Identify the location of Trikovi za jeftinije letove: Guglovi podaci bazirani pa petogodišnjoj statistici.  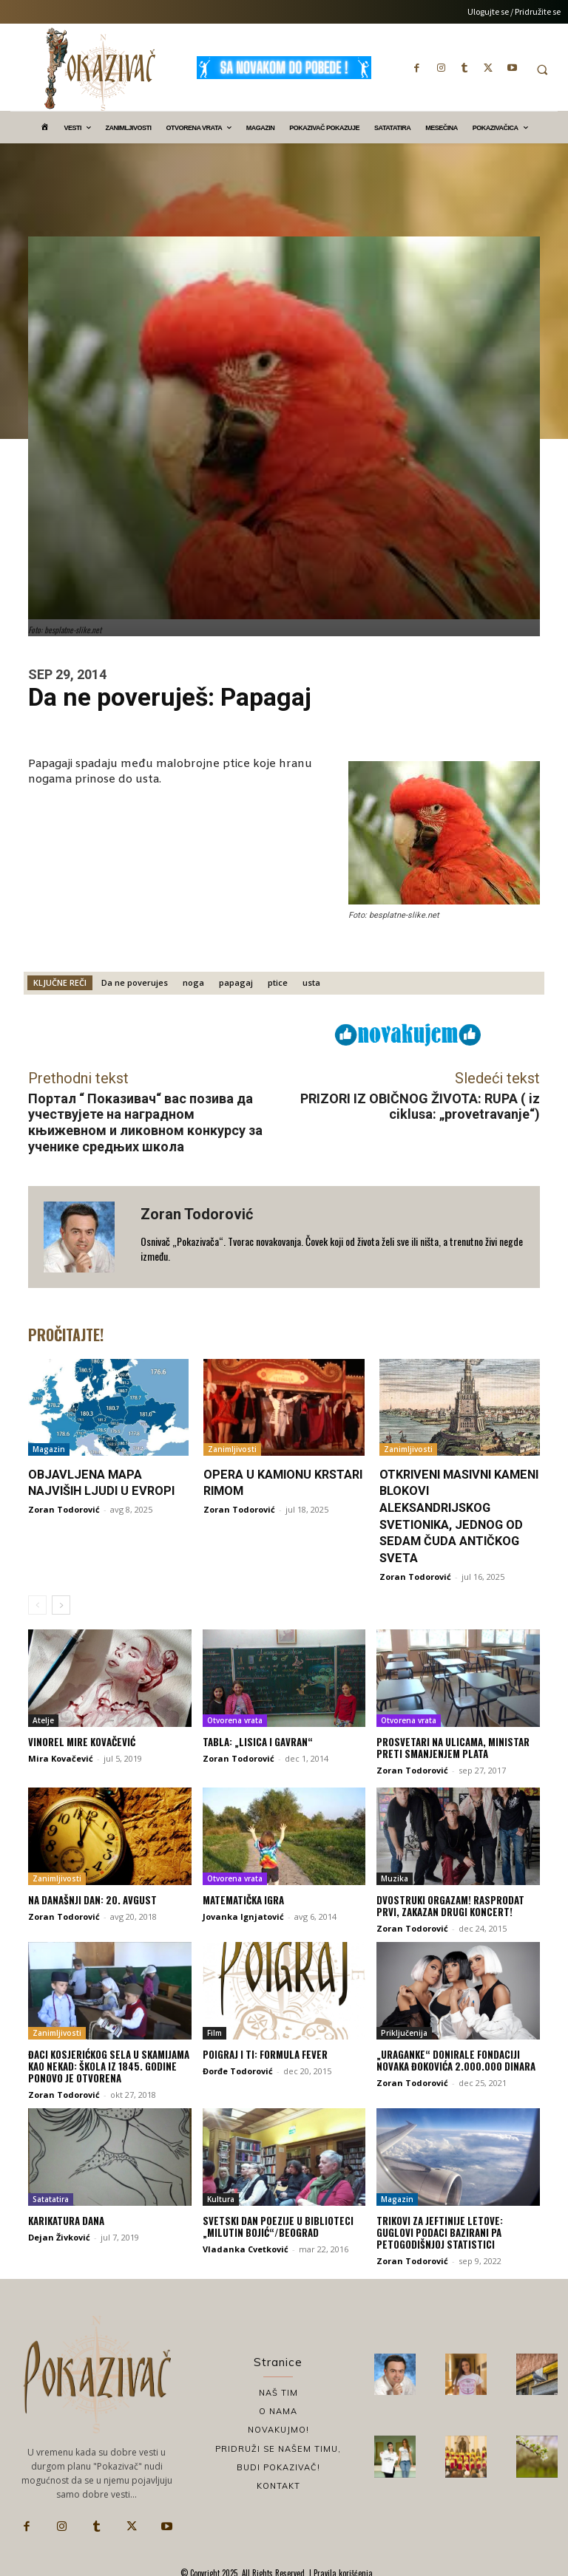
(457, 2230).